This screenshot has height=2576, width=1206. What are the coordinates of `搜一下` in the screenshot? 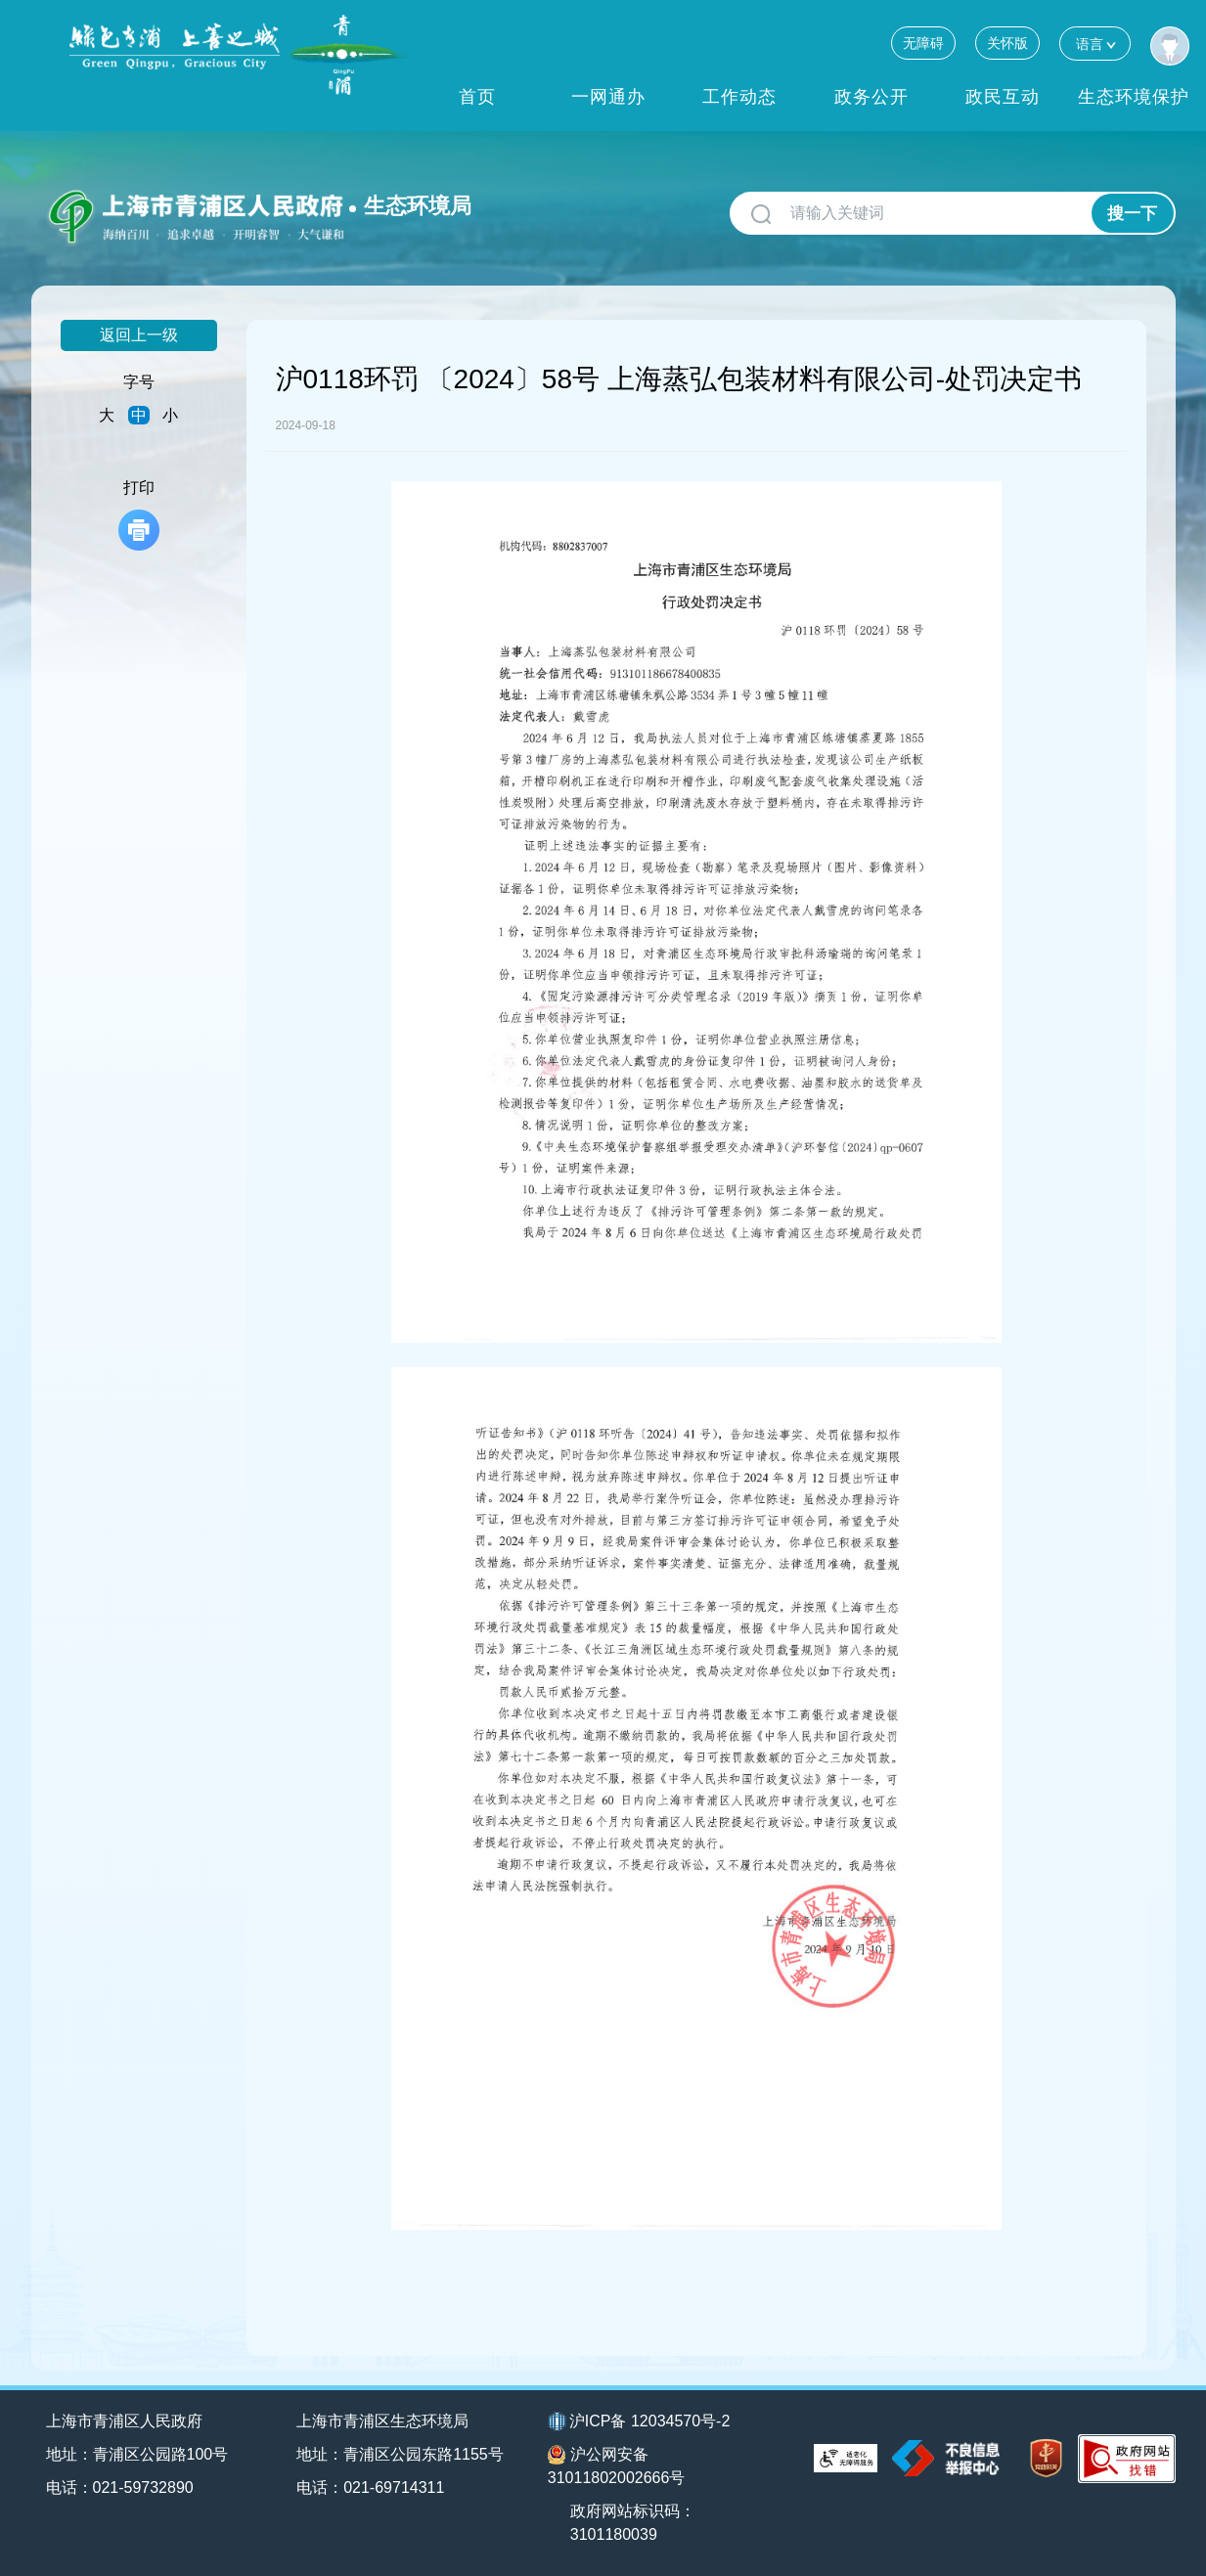 It's located at (1132, 213).